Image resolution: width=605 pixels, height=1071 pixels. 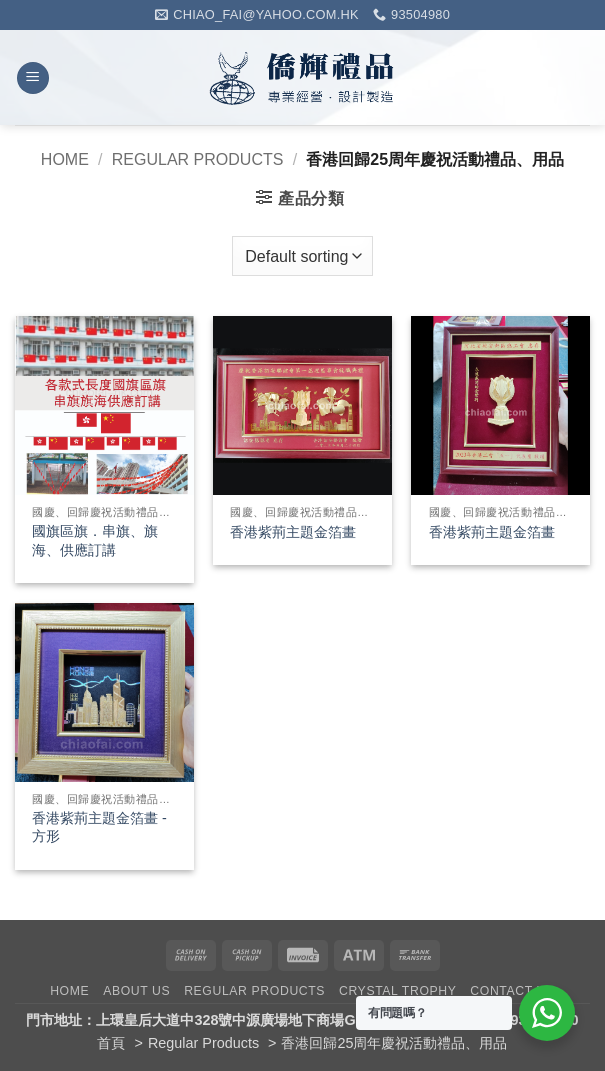 I want to click on About Us, so click(x=136, y=991).